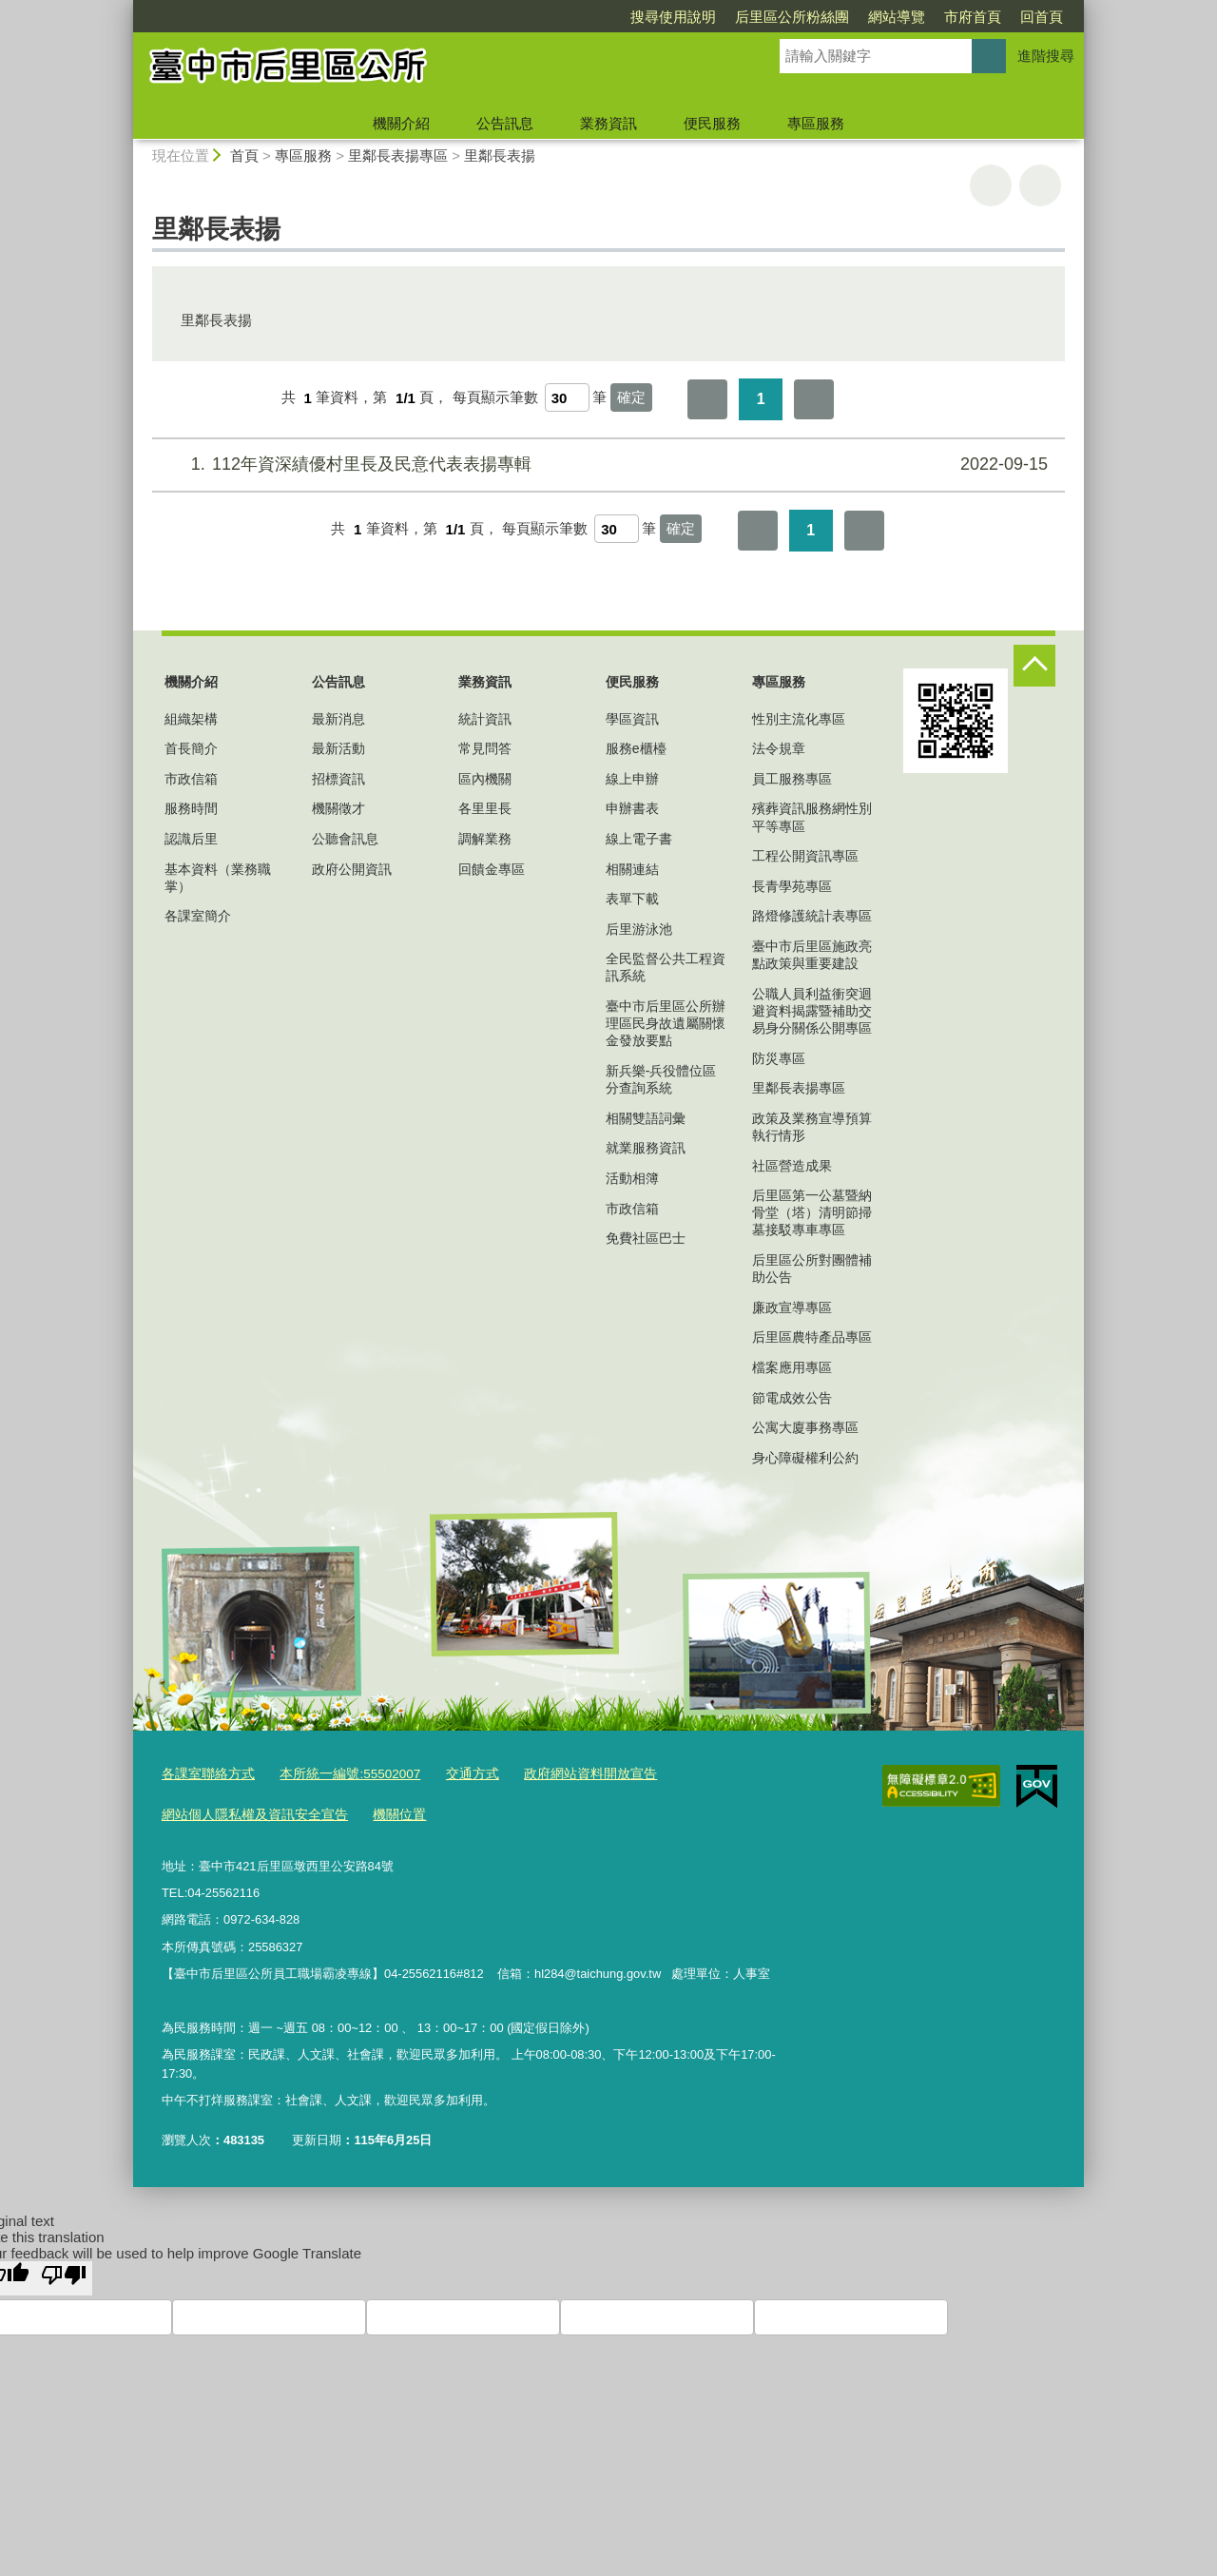  I want to click on 相關雙語詞彙, so click(646, 1118).